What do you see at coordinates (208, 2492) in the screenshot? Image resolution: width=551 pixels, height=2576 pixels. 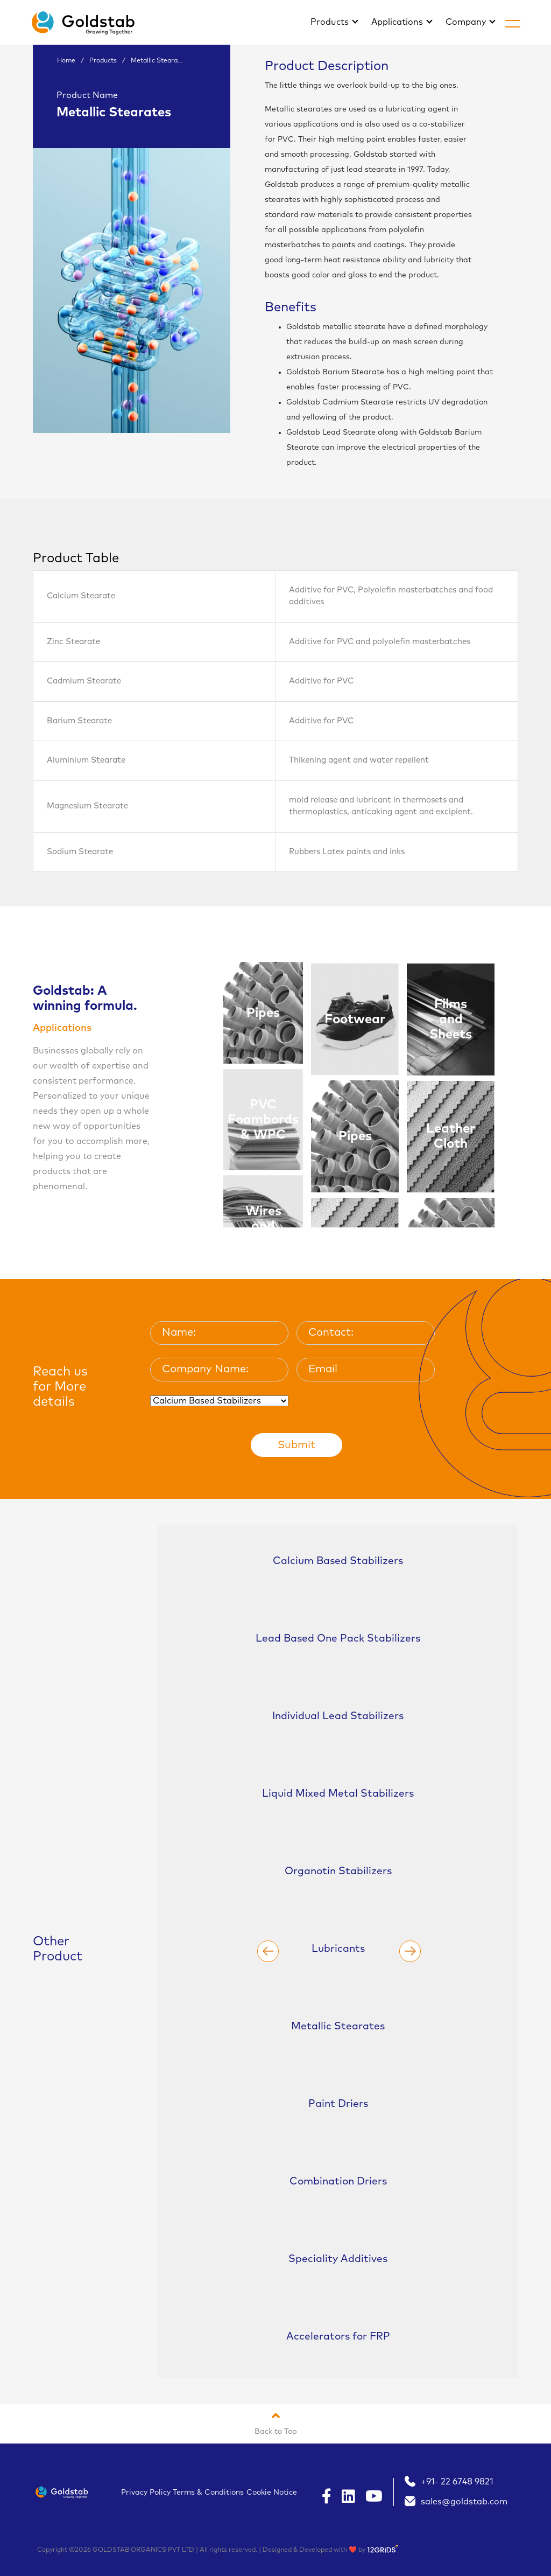 I see `Terms & Conditions` at bounding box center [208, 2492].